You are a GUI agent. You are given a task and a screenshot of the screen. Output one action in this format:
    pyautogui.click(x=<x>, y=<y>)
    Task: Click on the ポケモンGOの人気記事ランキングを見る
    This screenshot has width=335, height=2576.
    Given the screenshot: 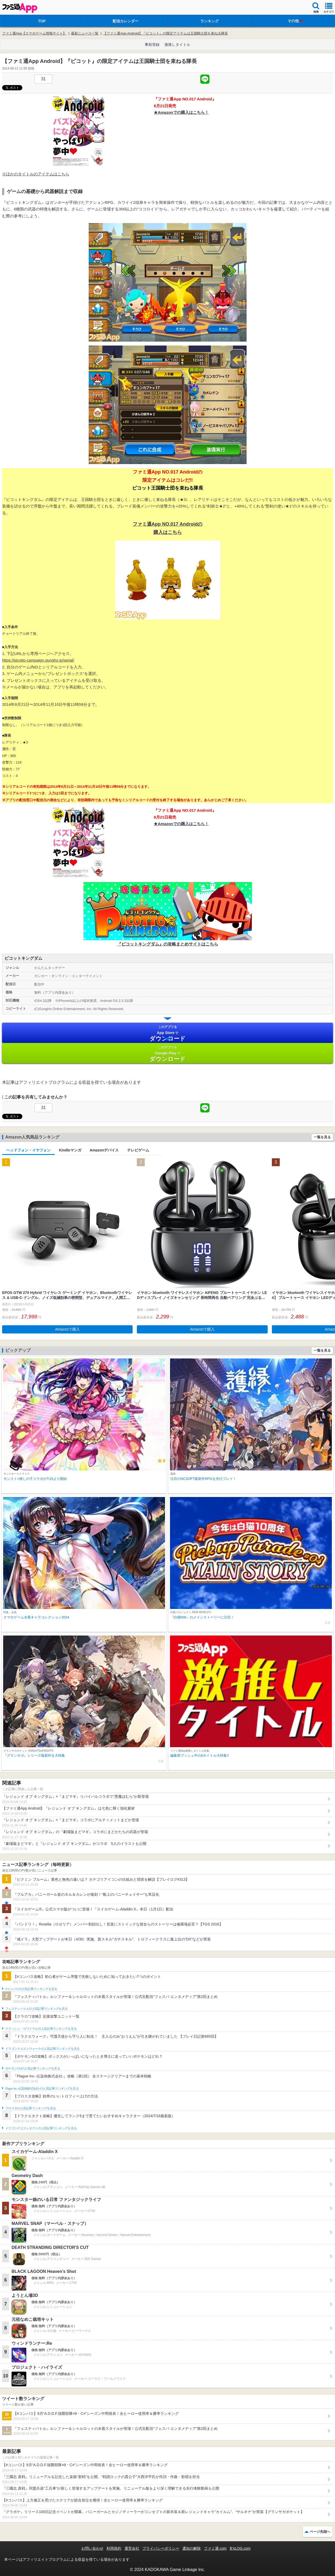 What is the action you would take?
    pyautogui.click(x=32, y=2068)
    